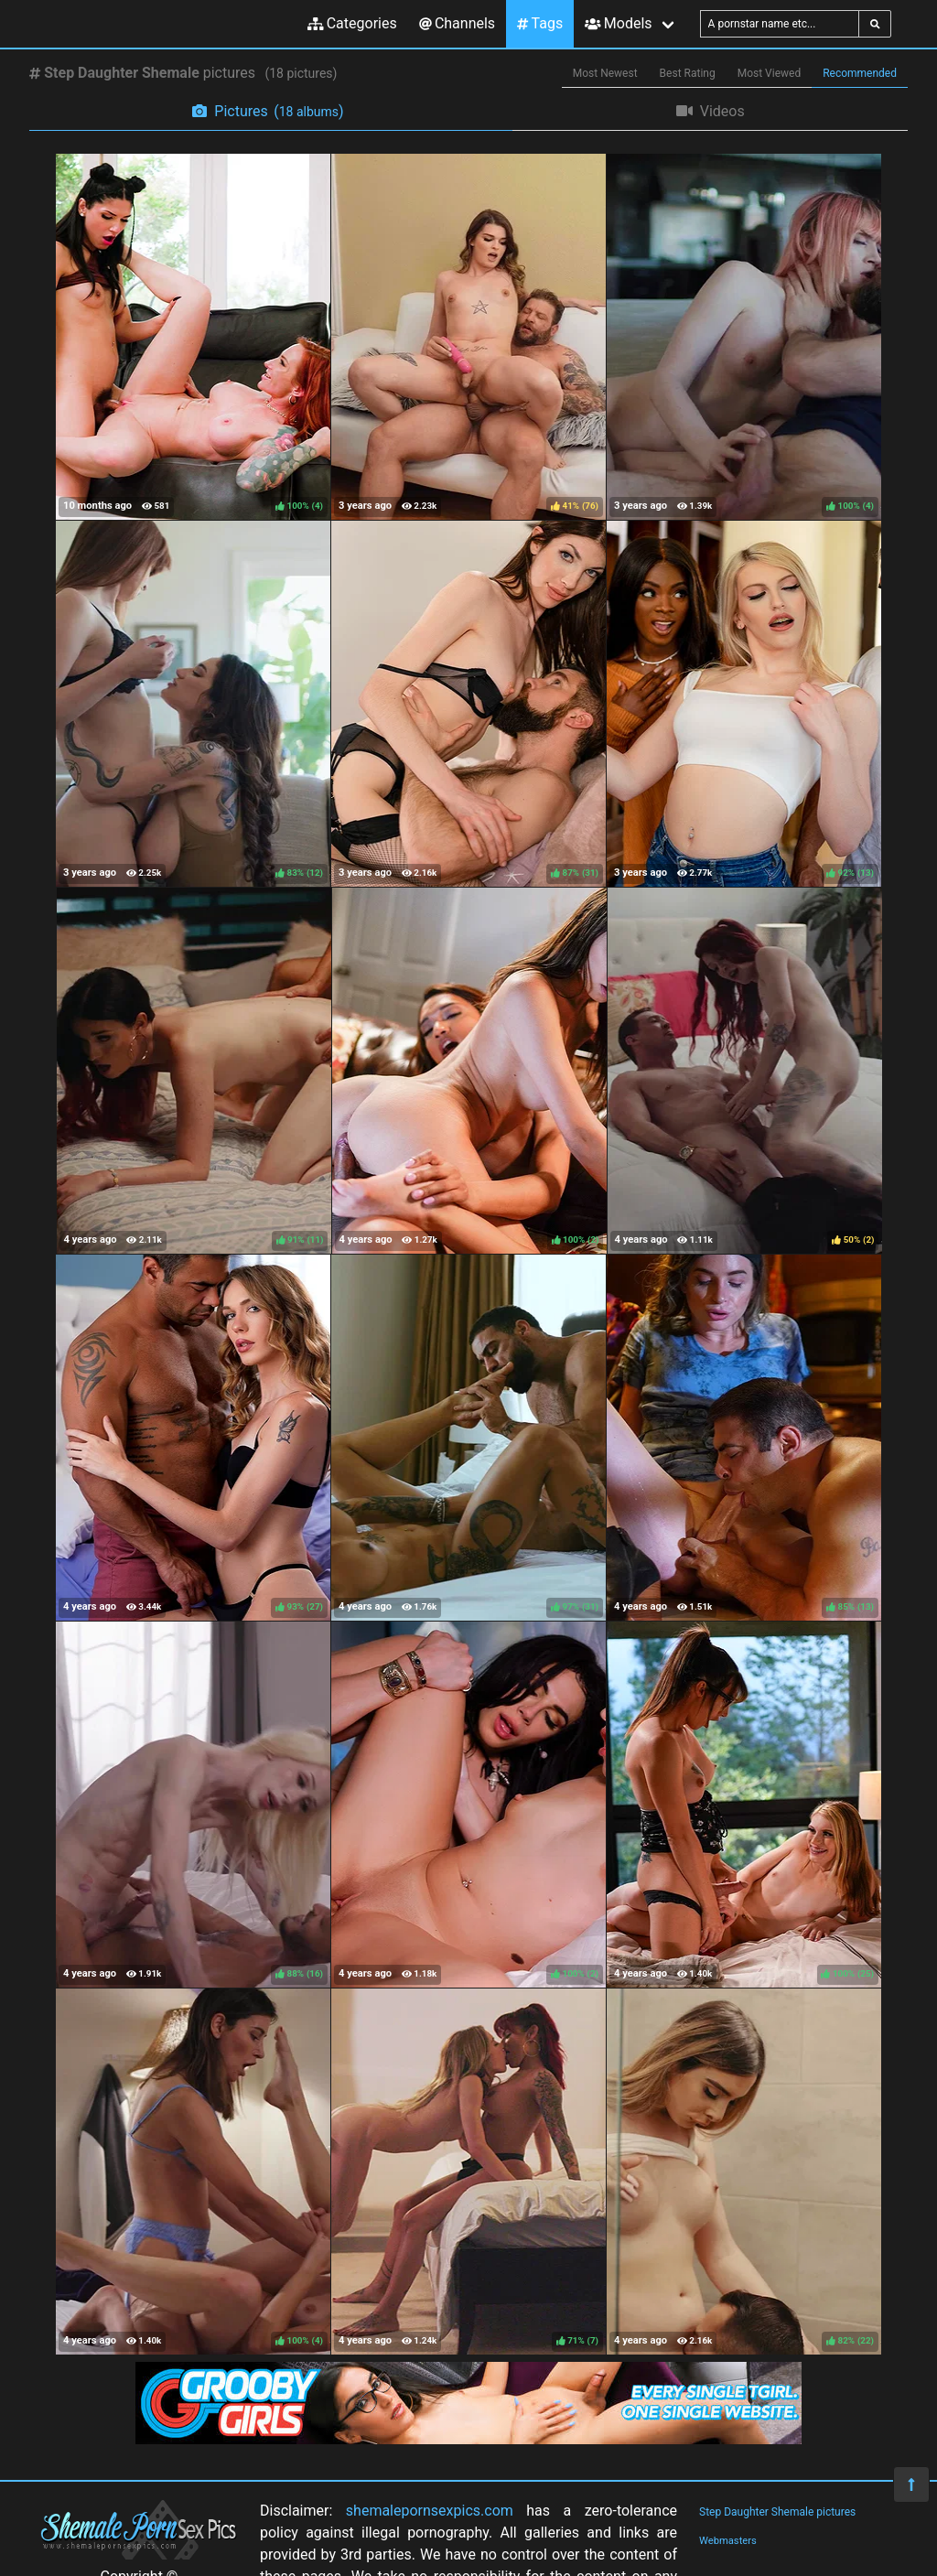  What do you see at coordinates (605, 73) in the screenshot?
I see `Most Newest` at bounding box center [605, 73].